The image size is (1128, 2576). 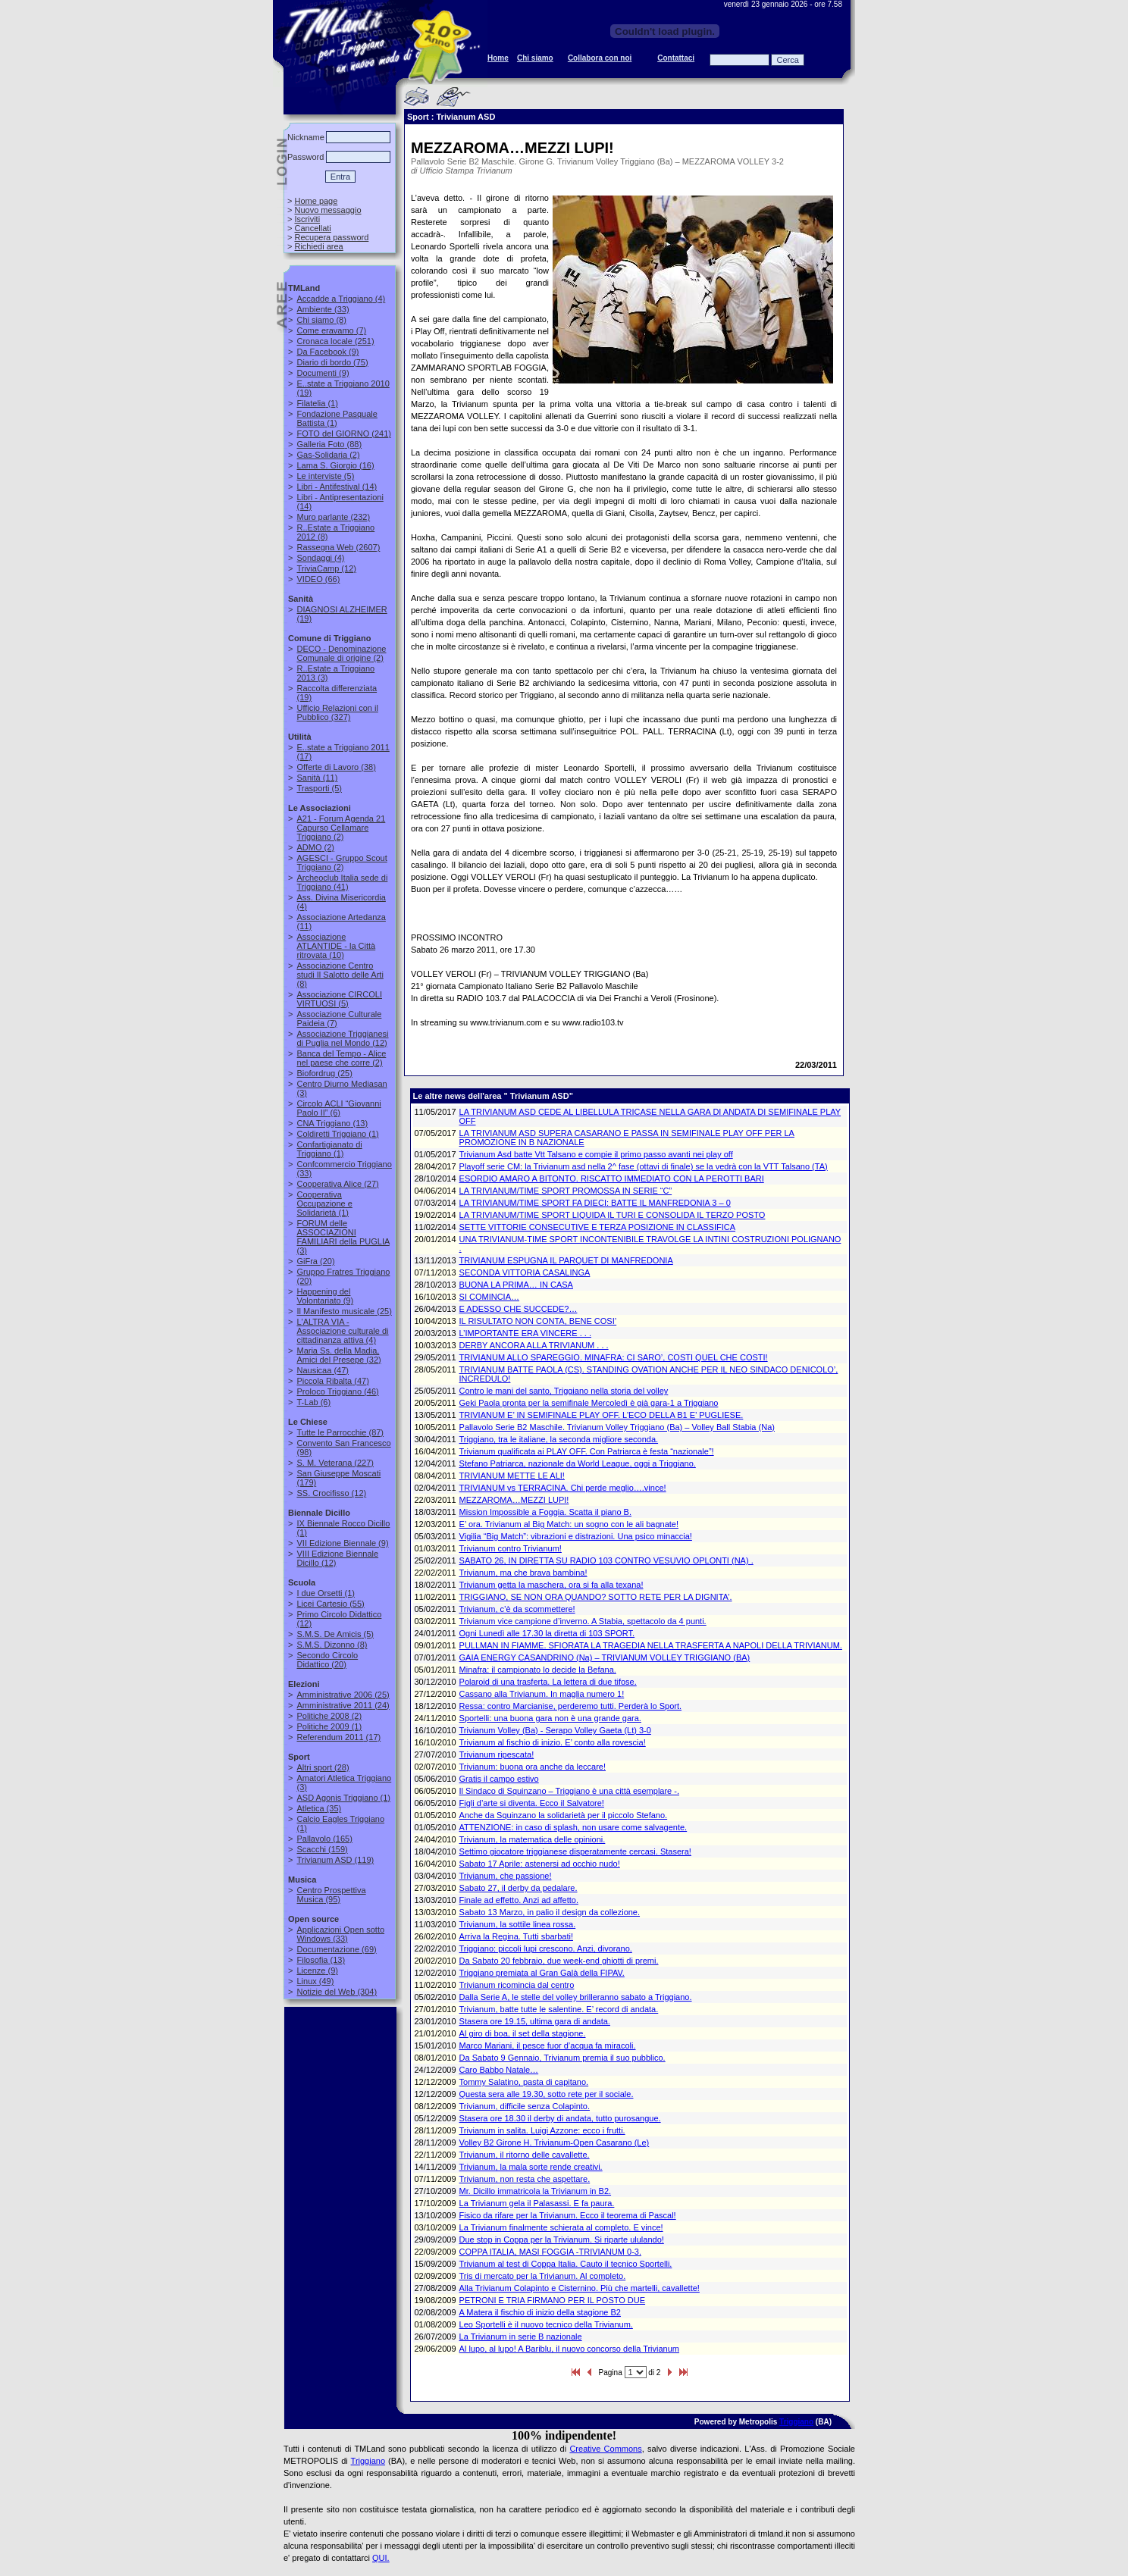 I want to click on (159), so click(x=321, y=1849).